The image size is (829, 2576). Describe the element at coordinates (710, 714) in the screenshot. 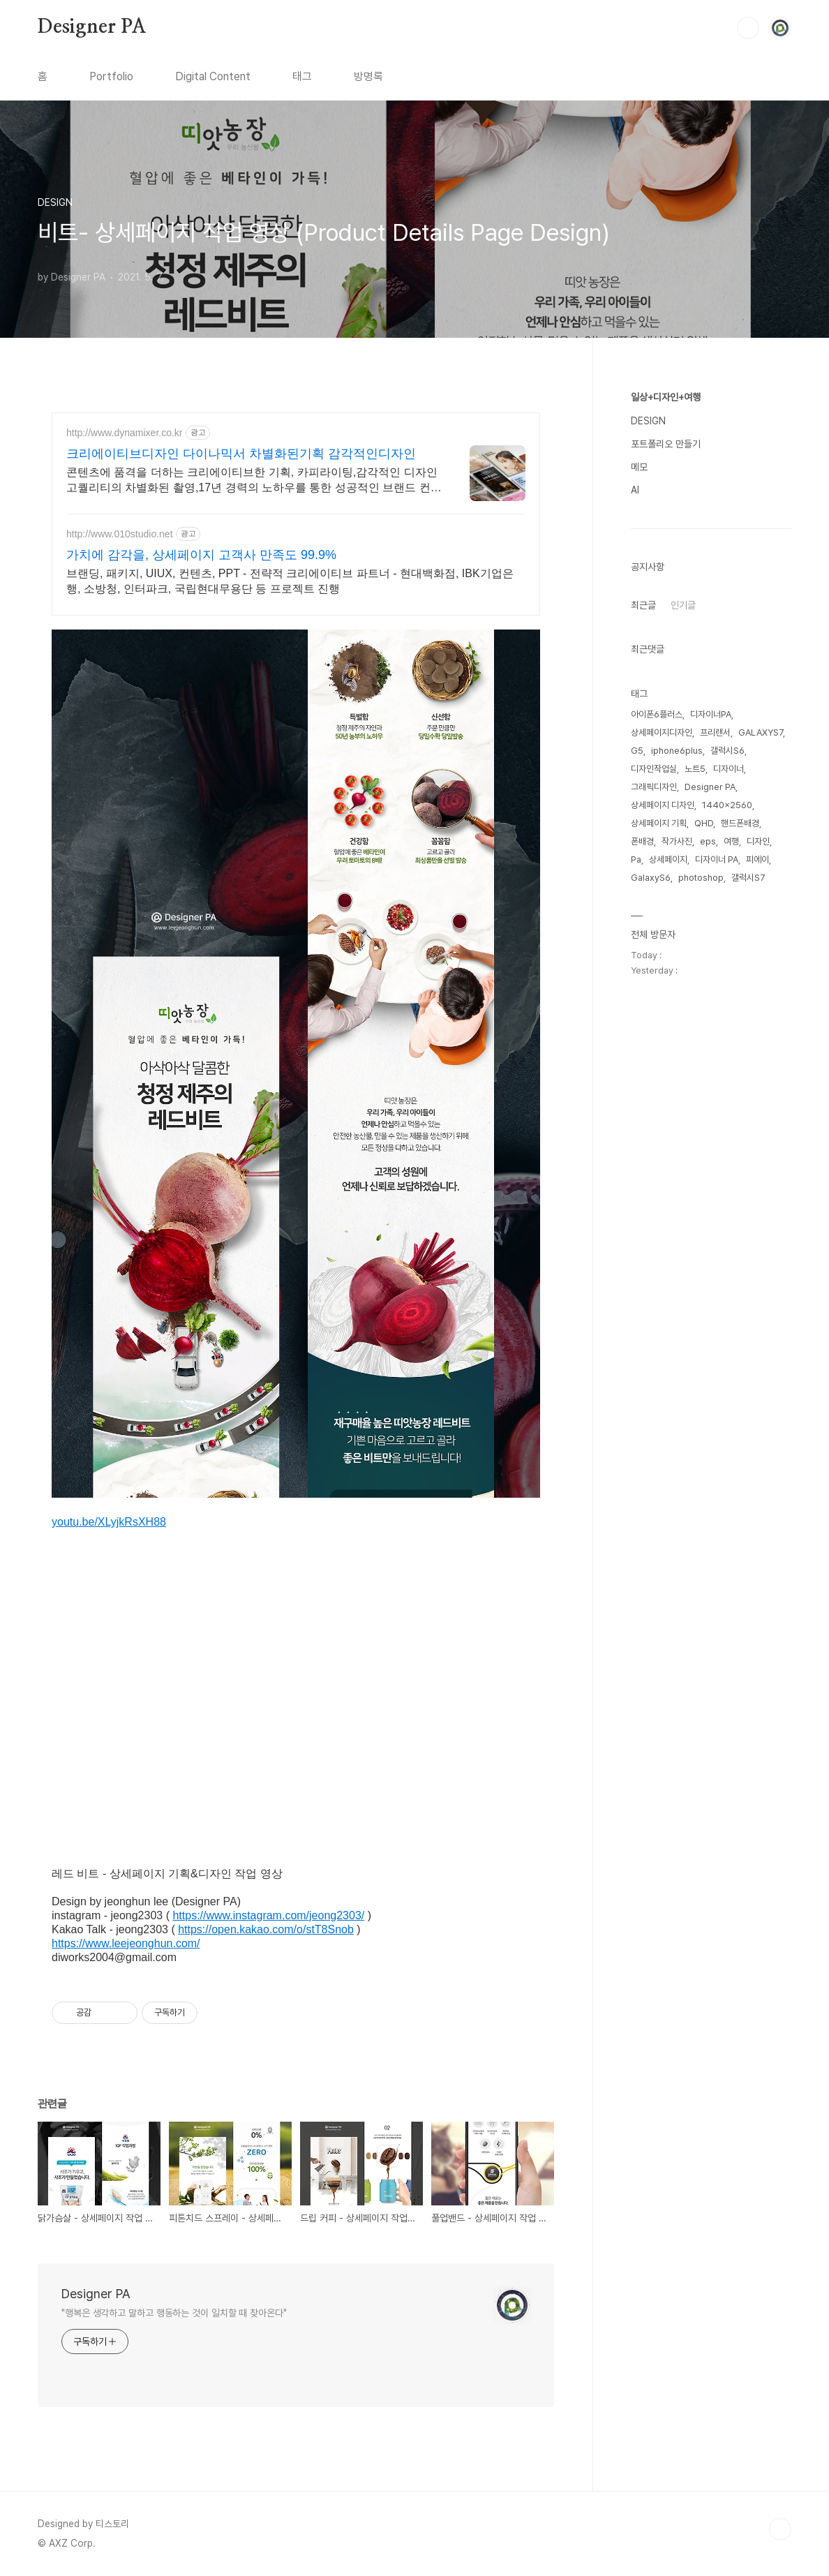

I see `디자이너PA` at that location.